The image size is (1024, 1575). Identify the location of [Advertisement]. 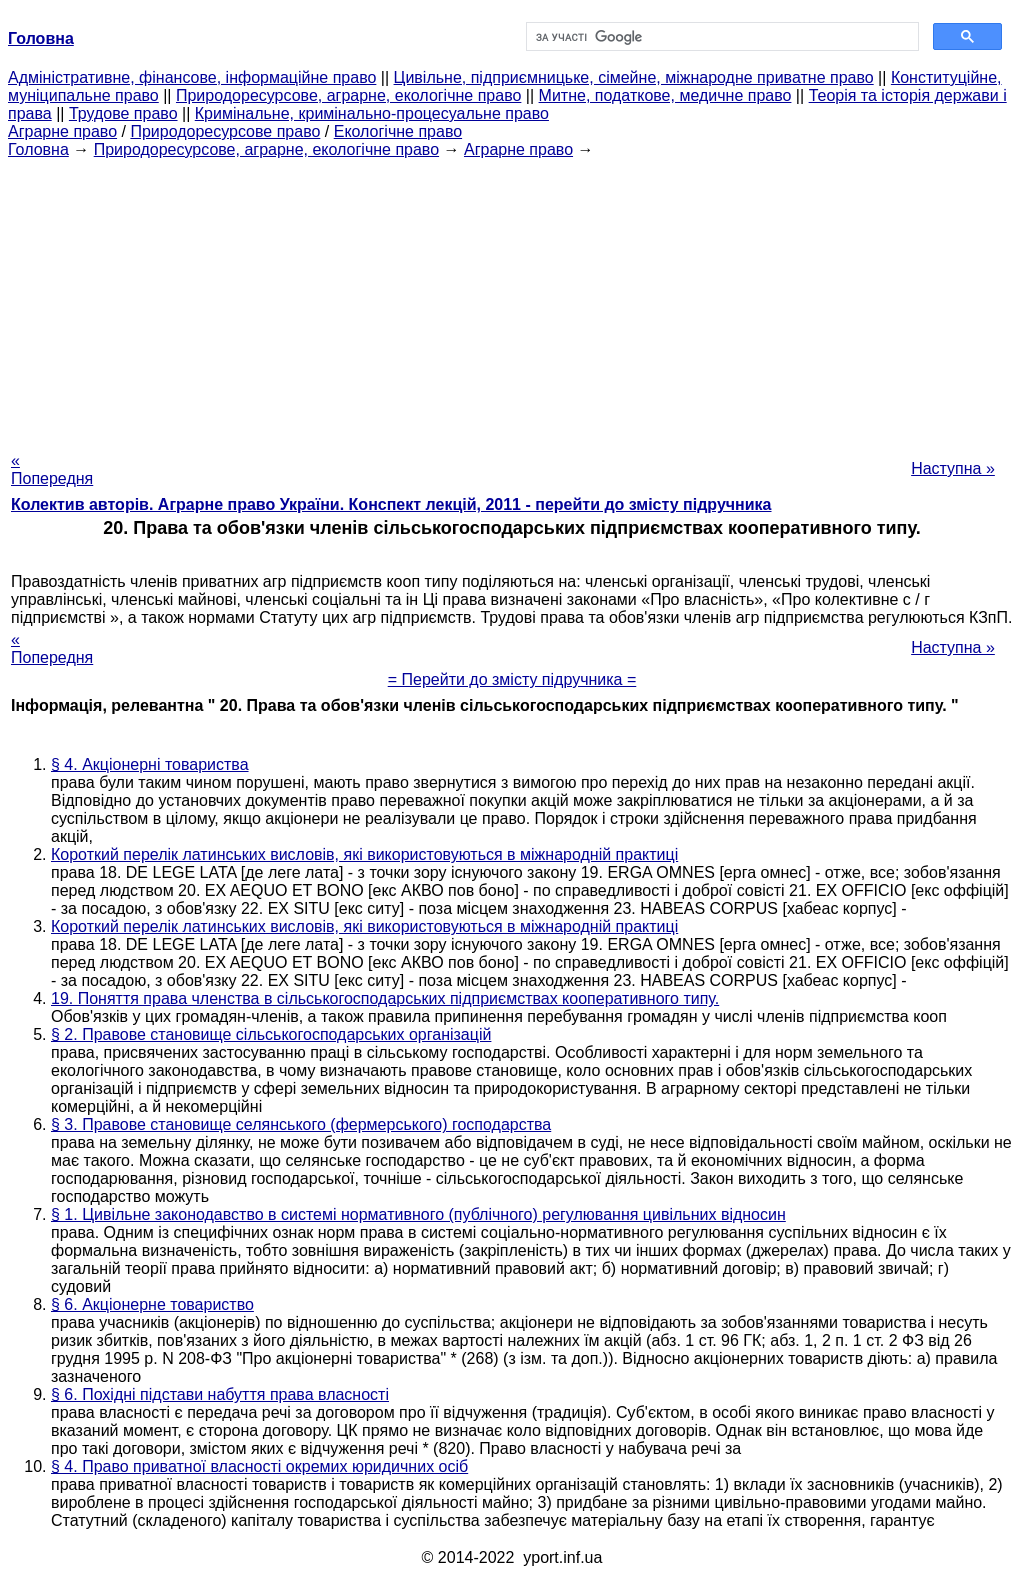
(512, 299).